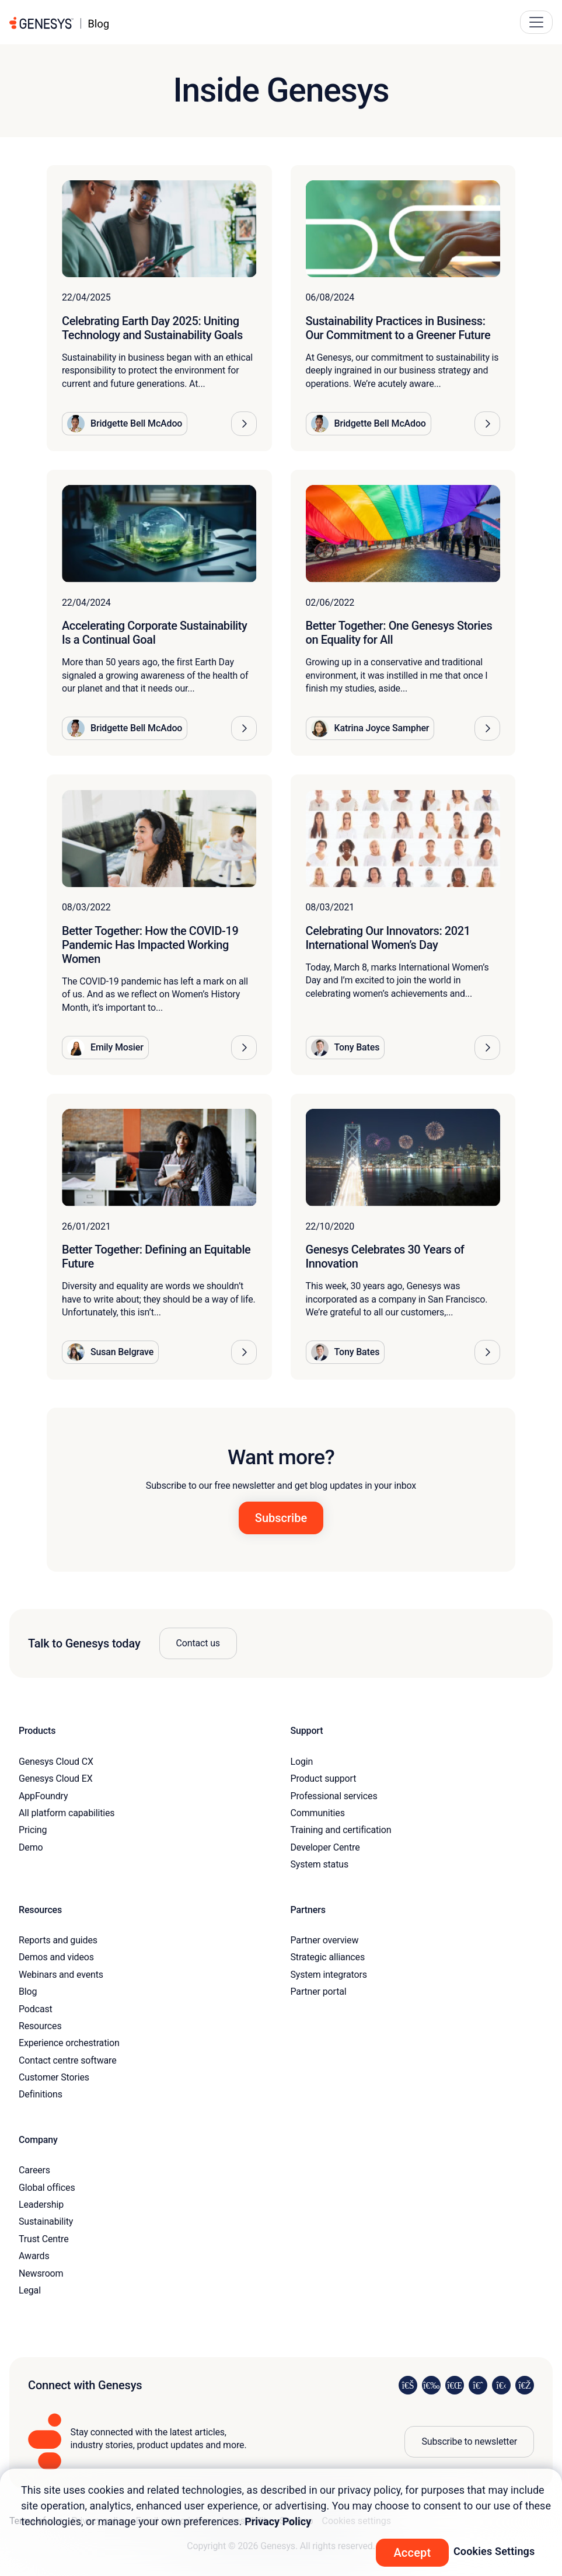 The image size is (562, 2576). Describe the element at coordinates (494, 2551) in the screenshot. I see `Cookies Settings [Cookies Settings, Opens the preference center dialog]` at that location.